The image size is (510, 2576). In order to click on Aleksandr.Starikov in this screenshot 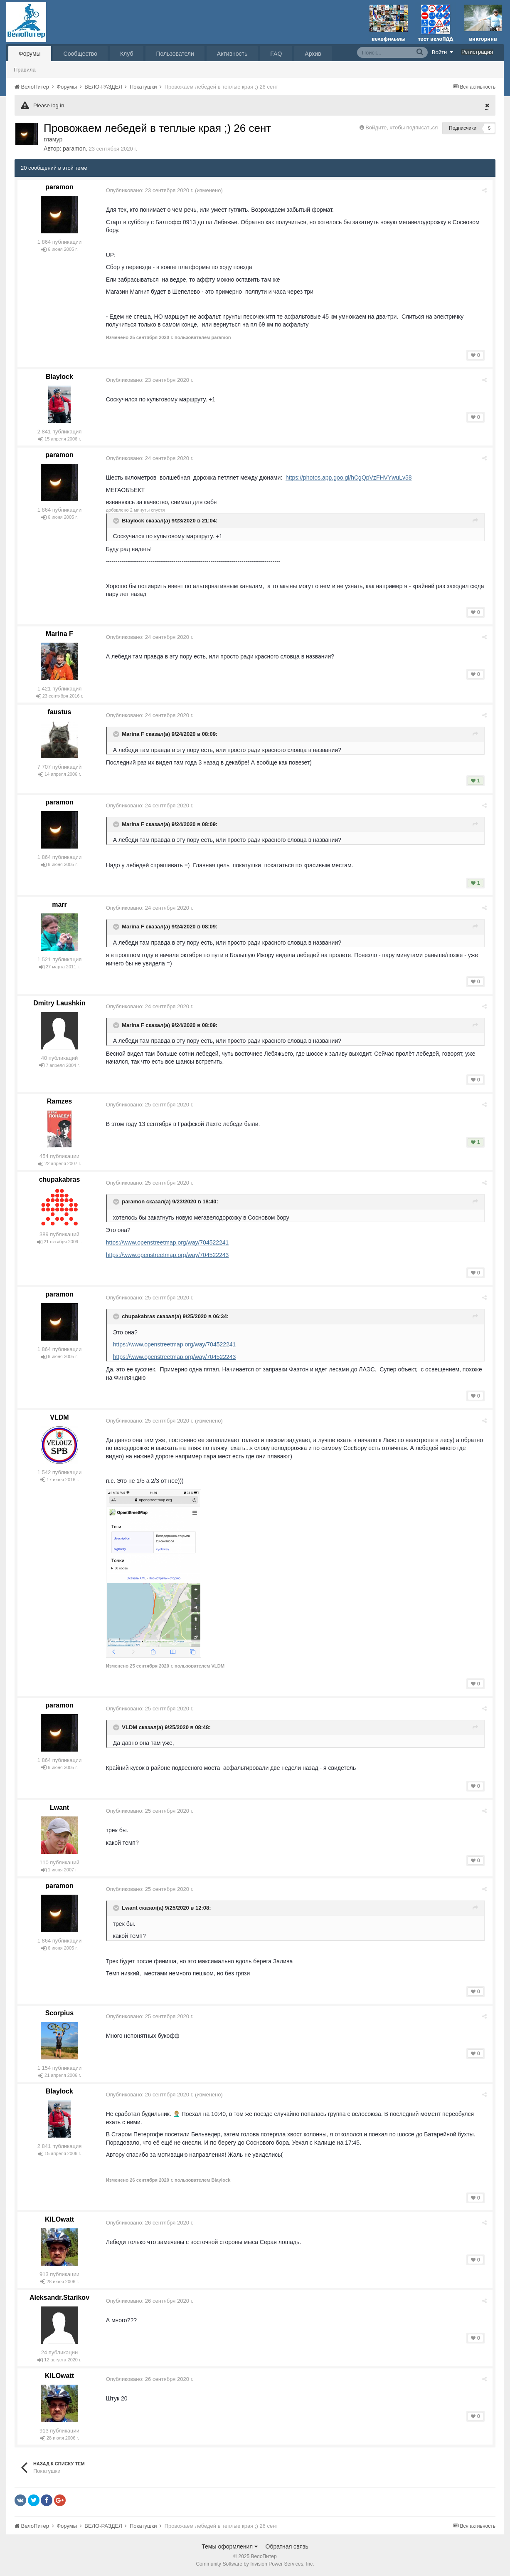, I will do `click(59, 2297)`.